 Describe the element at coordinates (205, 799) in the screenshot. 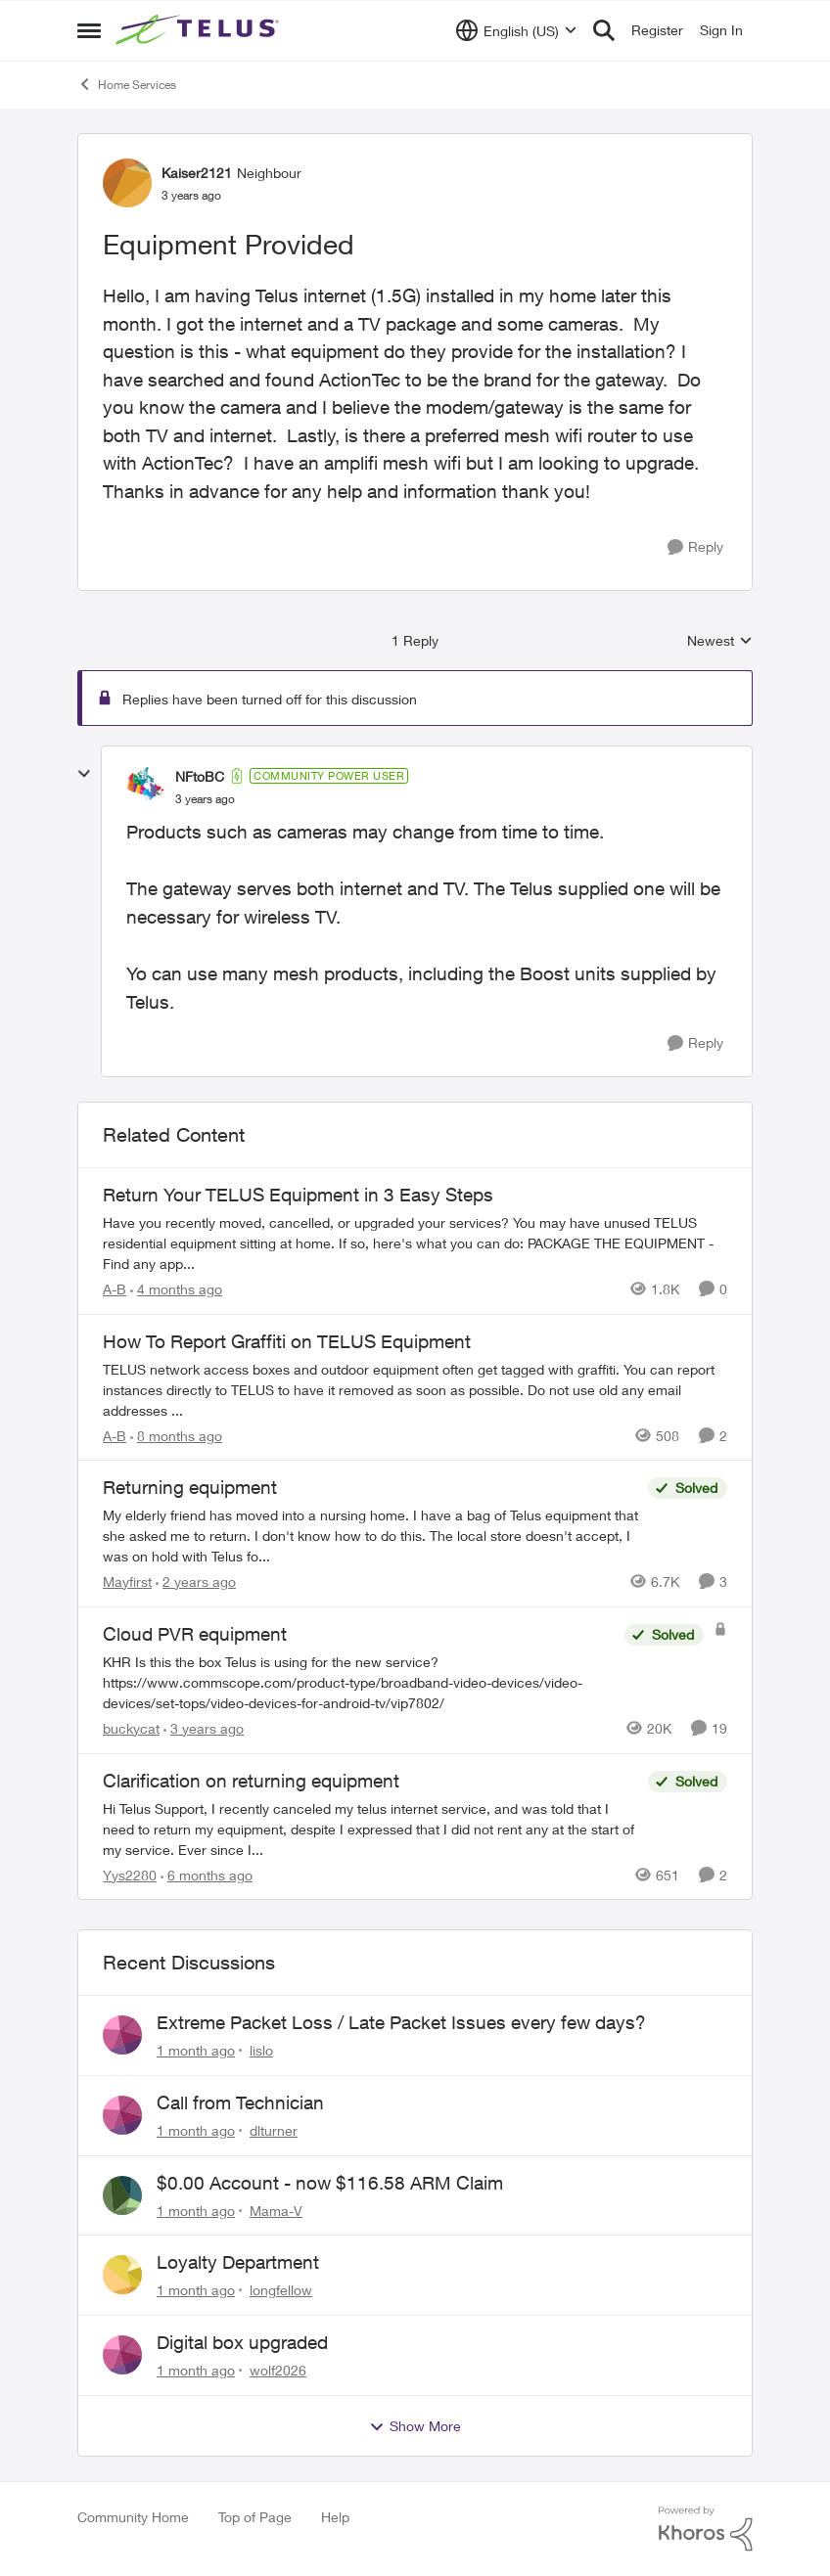

I see `[Equipment Provided]` at that location.